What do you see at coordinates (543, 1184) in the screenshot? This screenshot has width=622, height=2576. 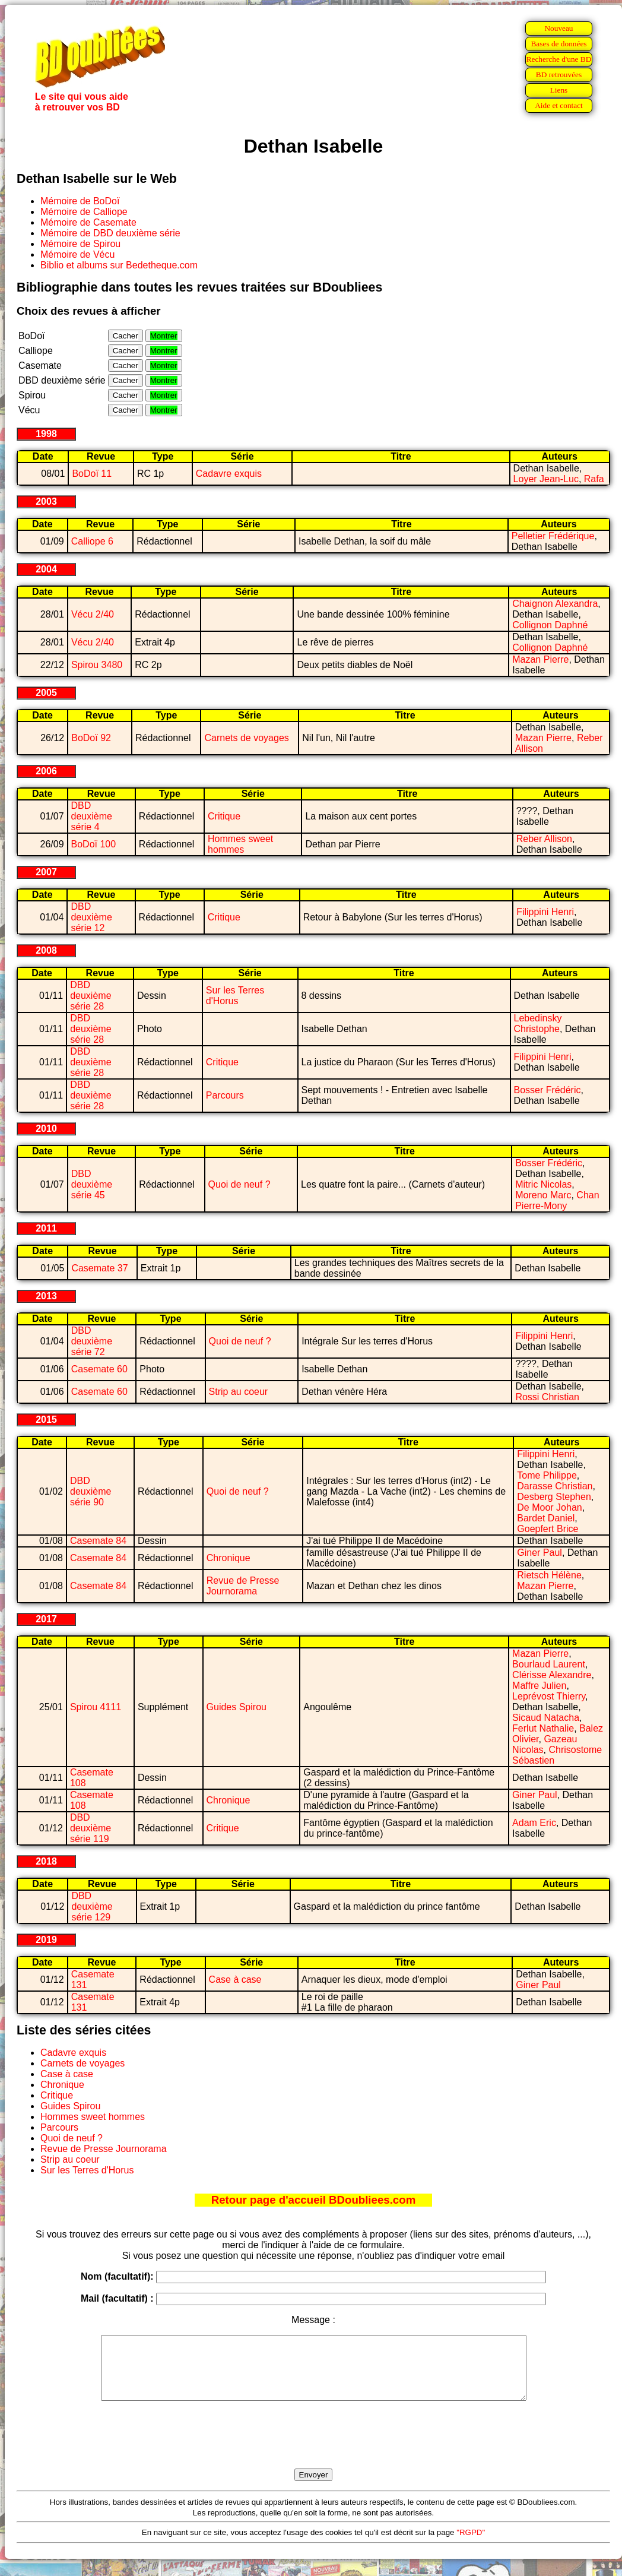 I see `Mitric Nicolas` at bounding box center [543, 1184].